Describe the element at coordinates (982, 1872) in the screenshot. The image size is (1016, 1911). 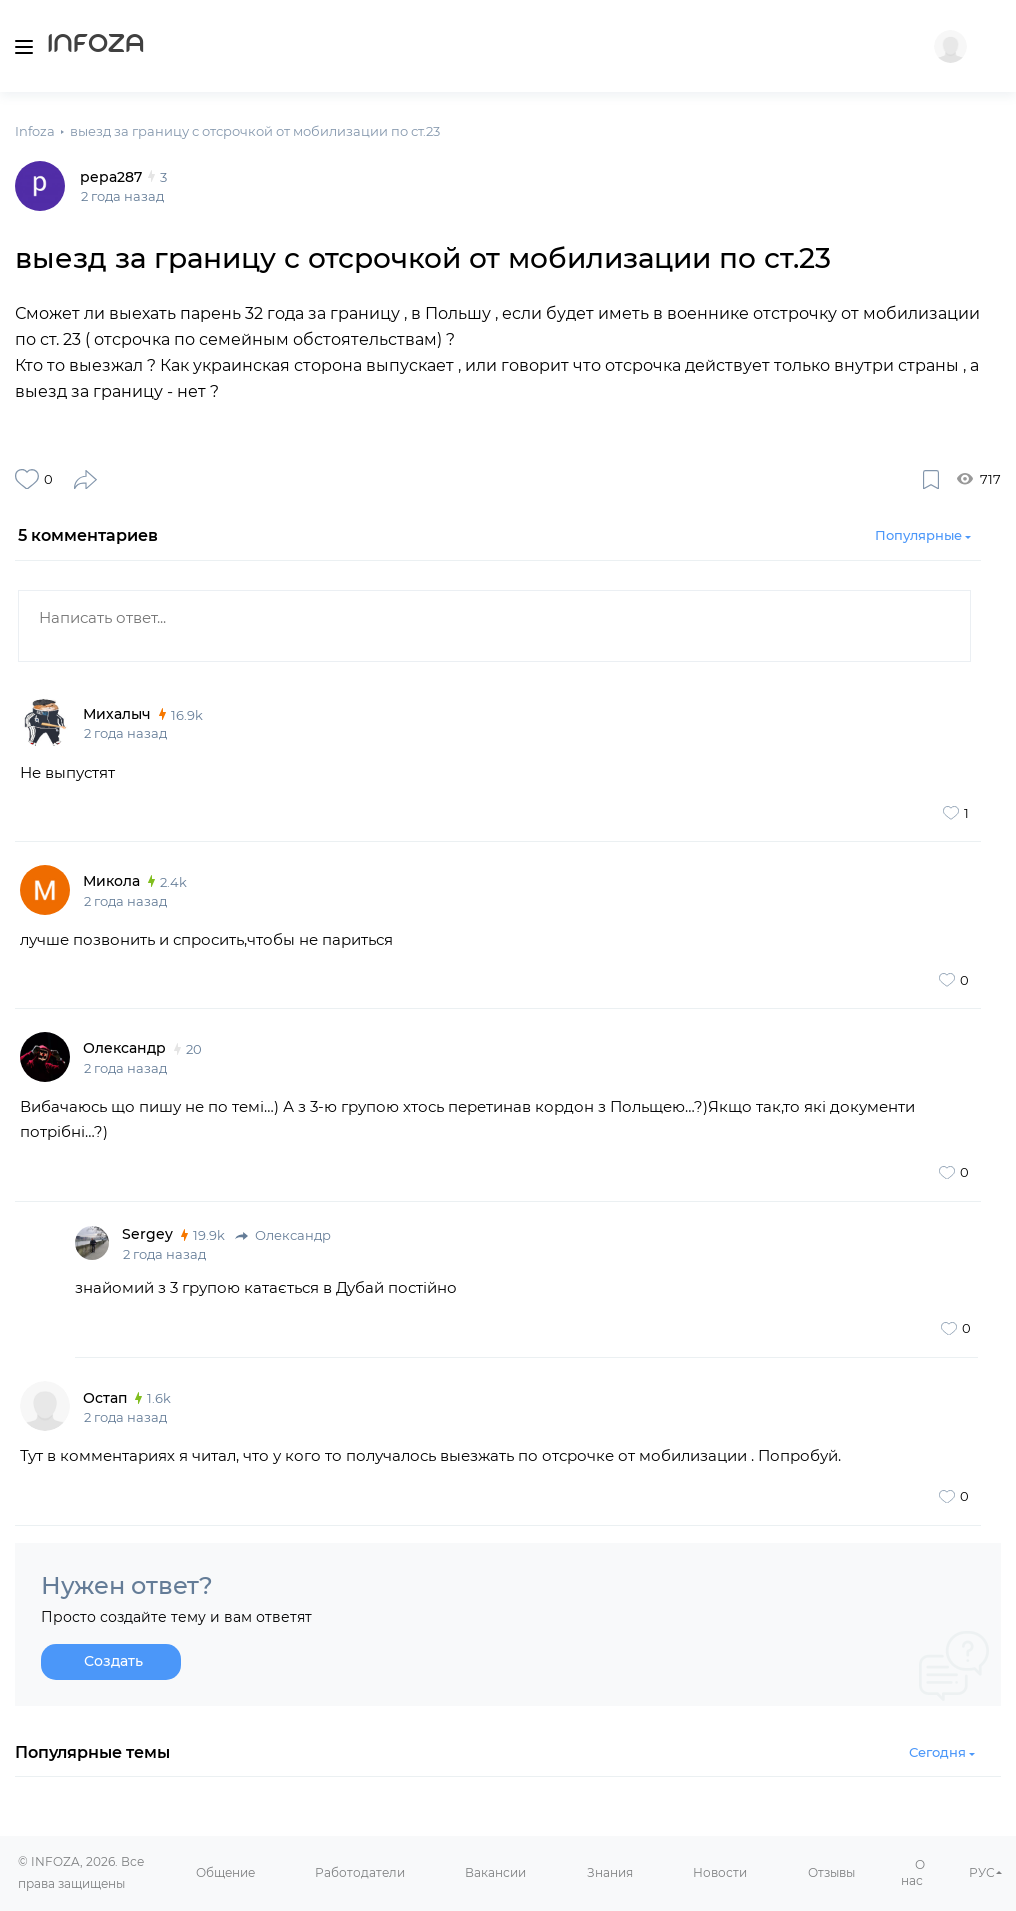
I see `РУС` at that location.